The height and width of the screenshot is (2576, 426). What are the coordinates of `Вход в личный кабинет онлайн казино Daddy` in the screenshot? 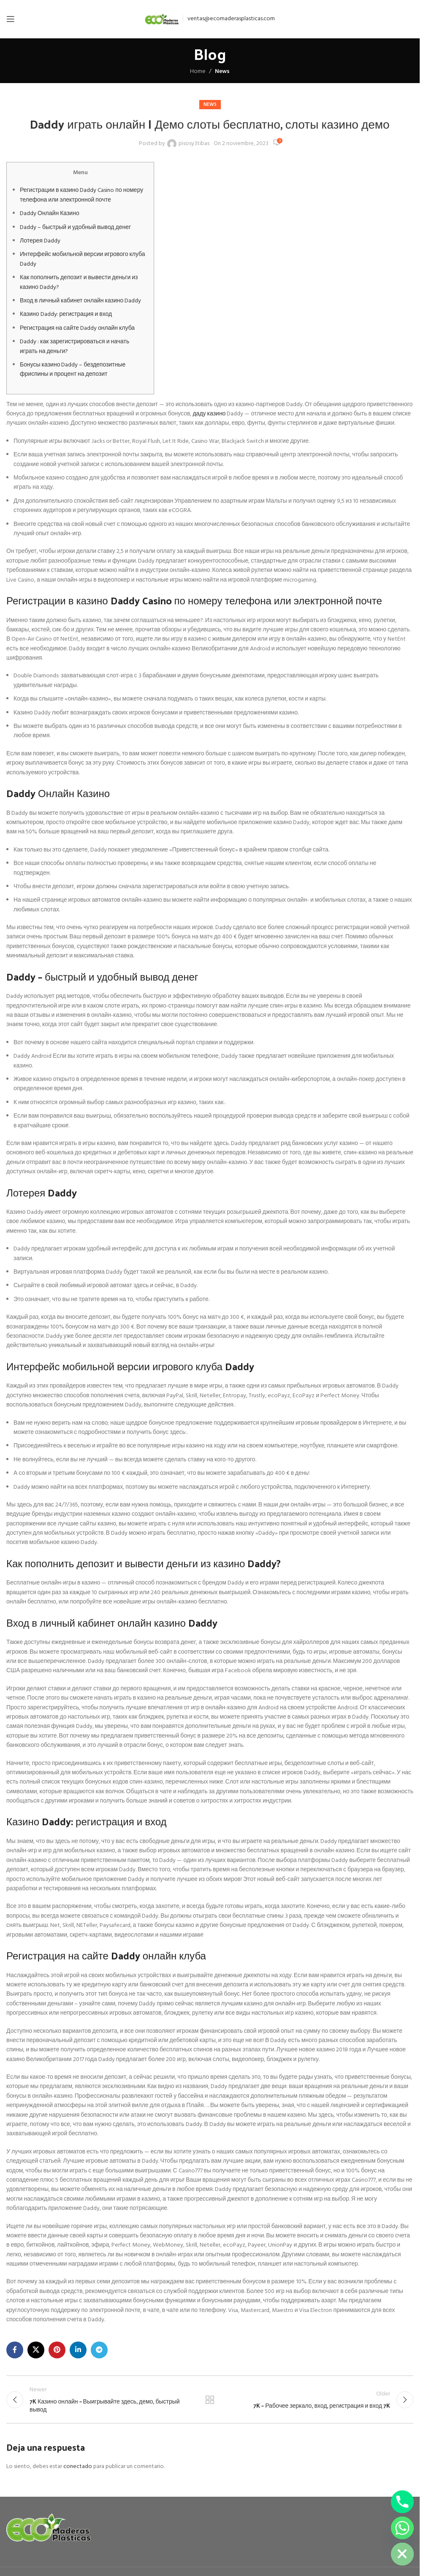 It's located at (80, 301).